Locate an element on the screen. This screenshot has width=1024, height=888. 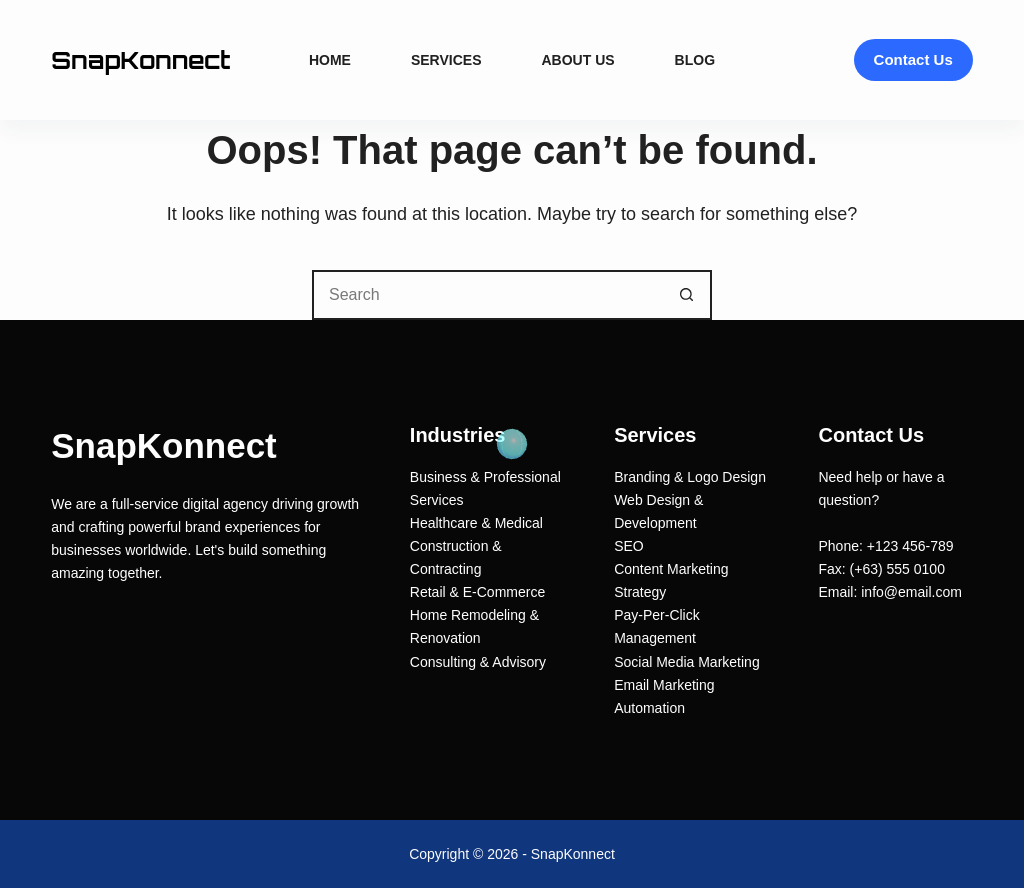
[Search button] is located at coordinates (687, 295).